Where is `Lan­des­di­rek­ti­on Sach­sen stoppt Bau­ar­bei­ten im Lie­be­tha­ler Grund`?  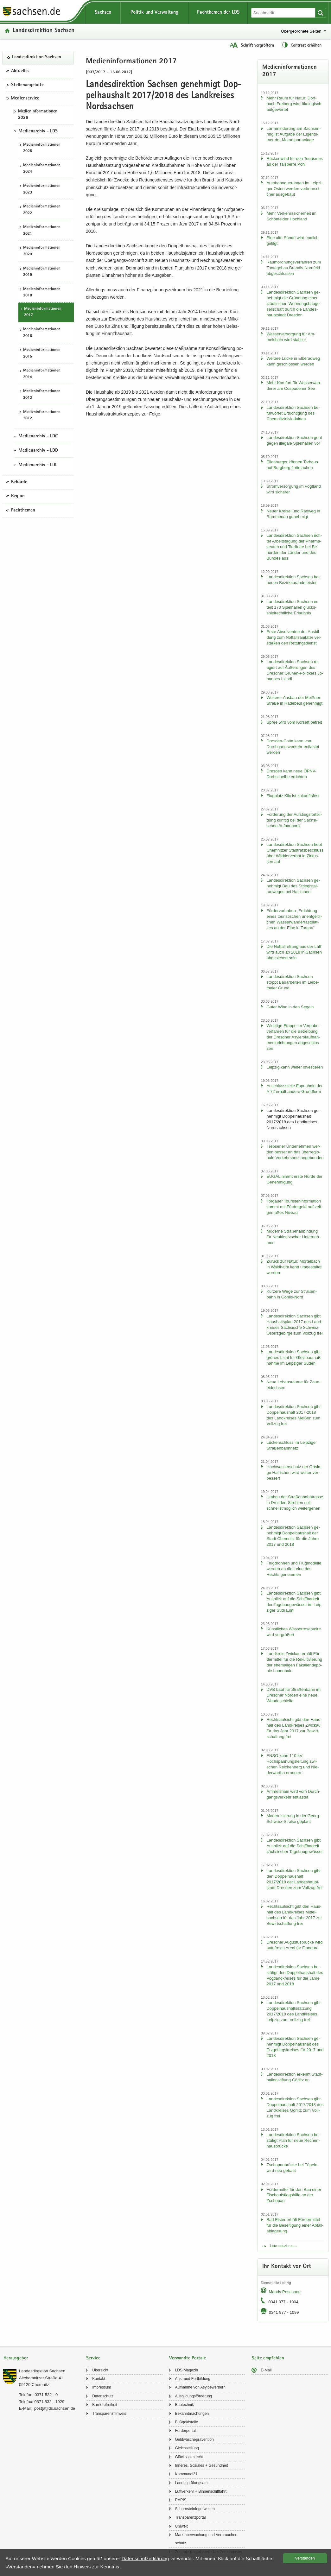 Lan­des­di­rek­ti­on Sach­sen stoppt Bau­ar­bei­ten im Lie­be­tha­ler Grund is located at coordinates (292, 982).